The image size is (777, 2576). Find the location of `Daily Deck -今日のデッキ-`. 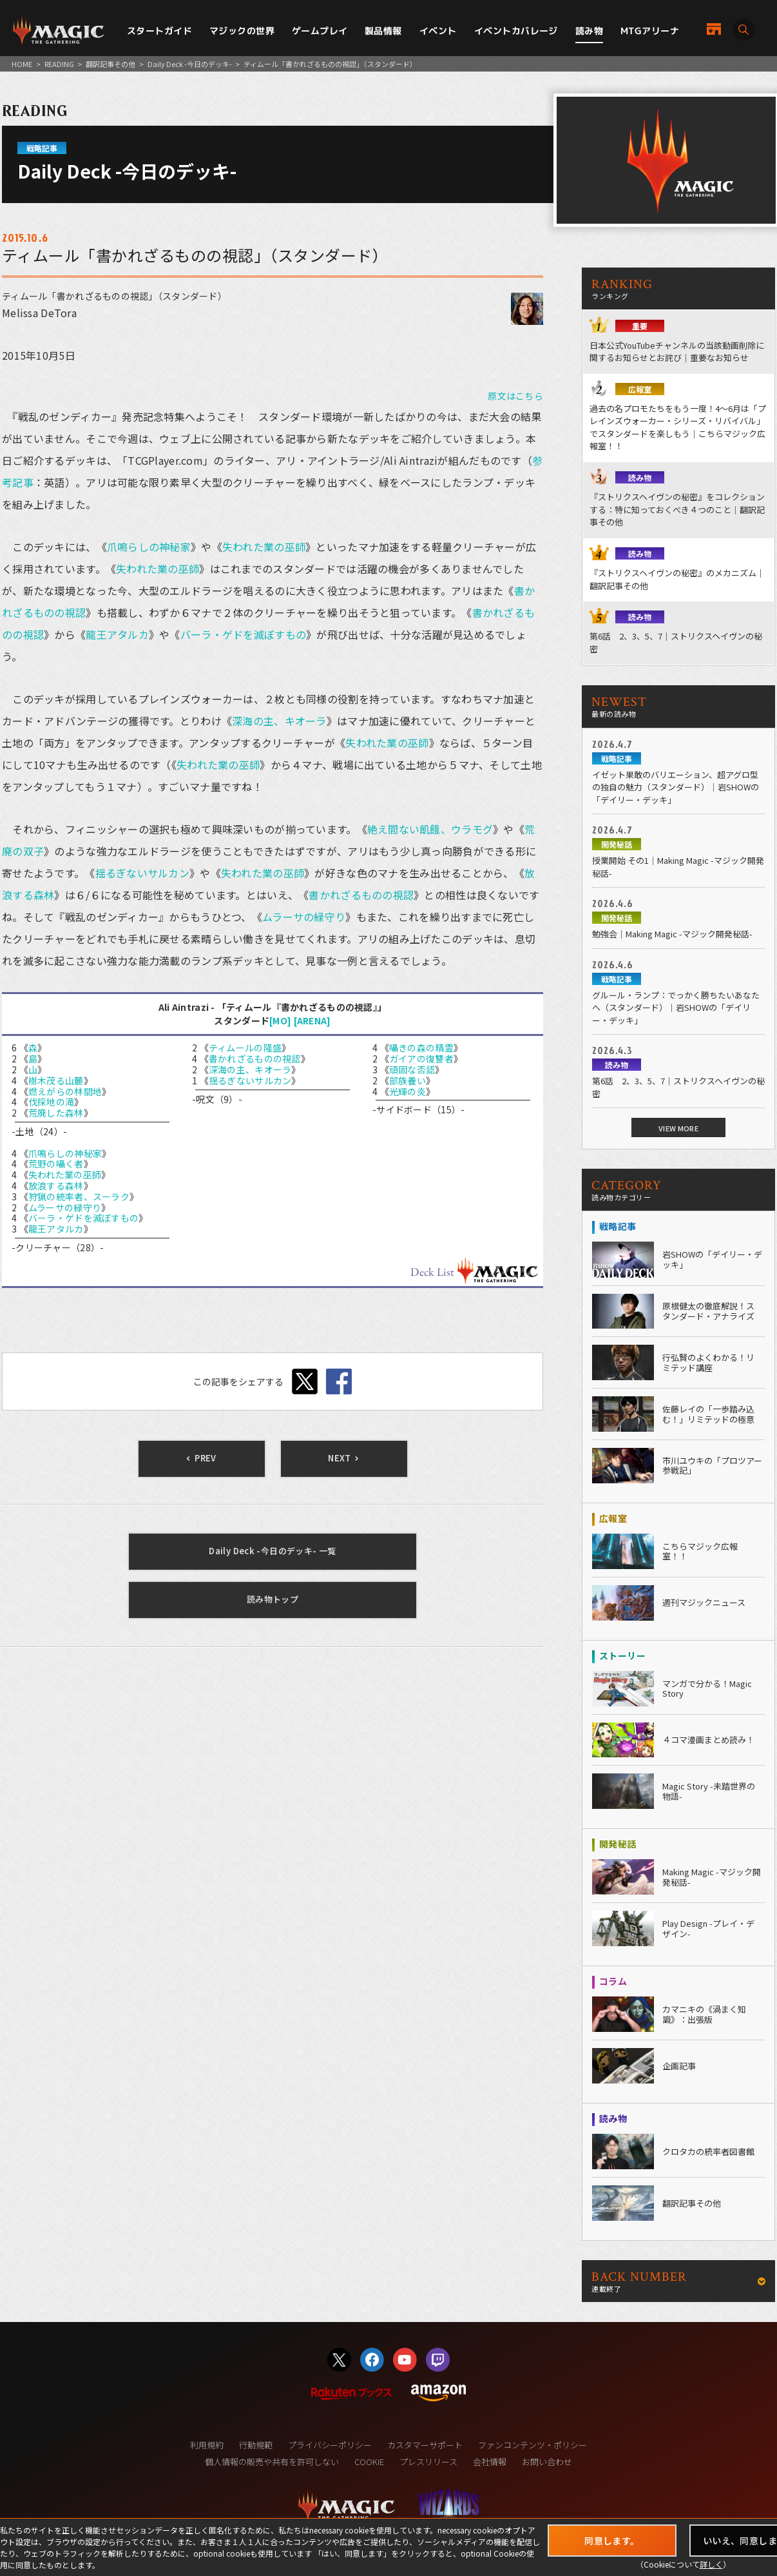

Daily Deck -今日のデッキ- is located at coordinates (190, 64).